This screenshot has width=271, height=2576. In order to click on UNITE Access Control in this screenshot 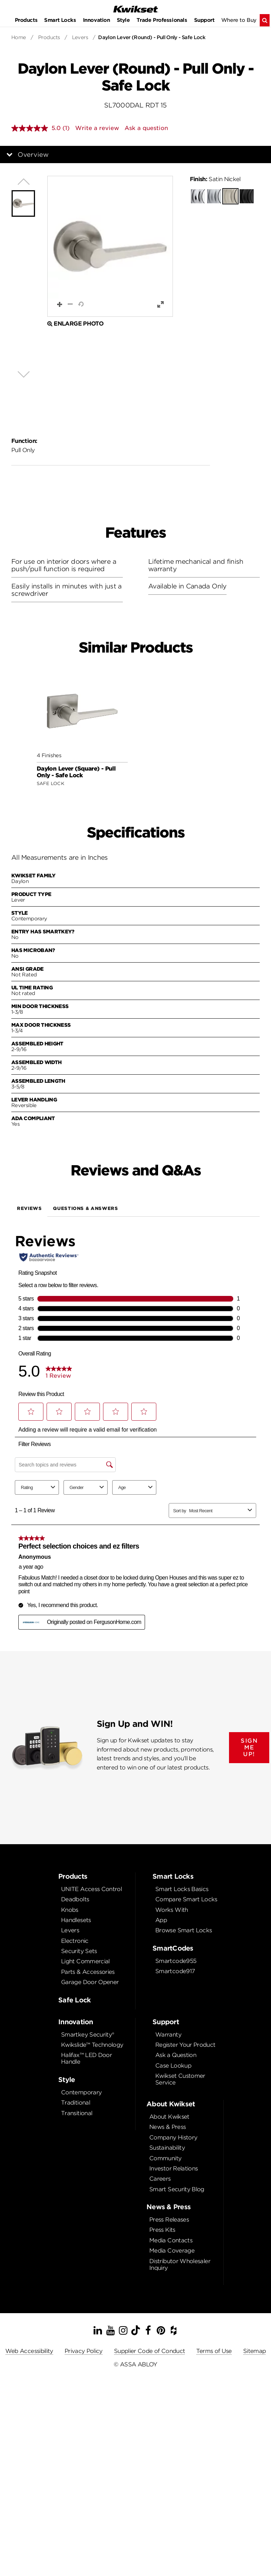, I will do `click(91, 1889)`.